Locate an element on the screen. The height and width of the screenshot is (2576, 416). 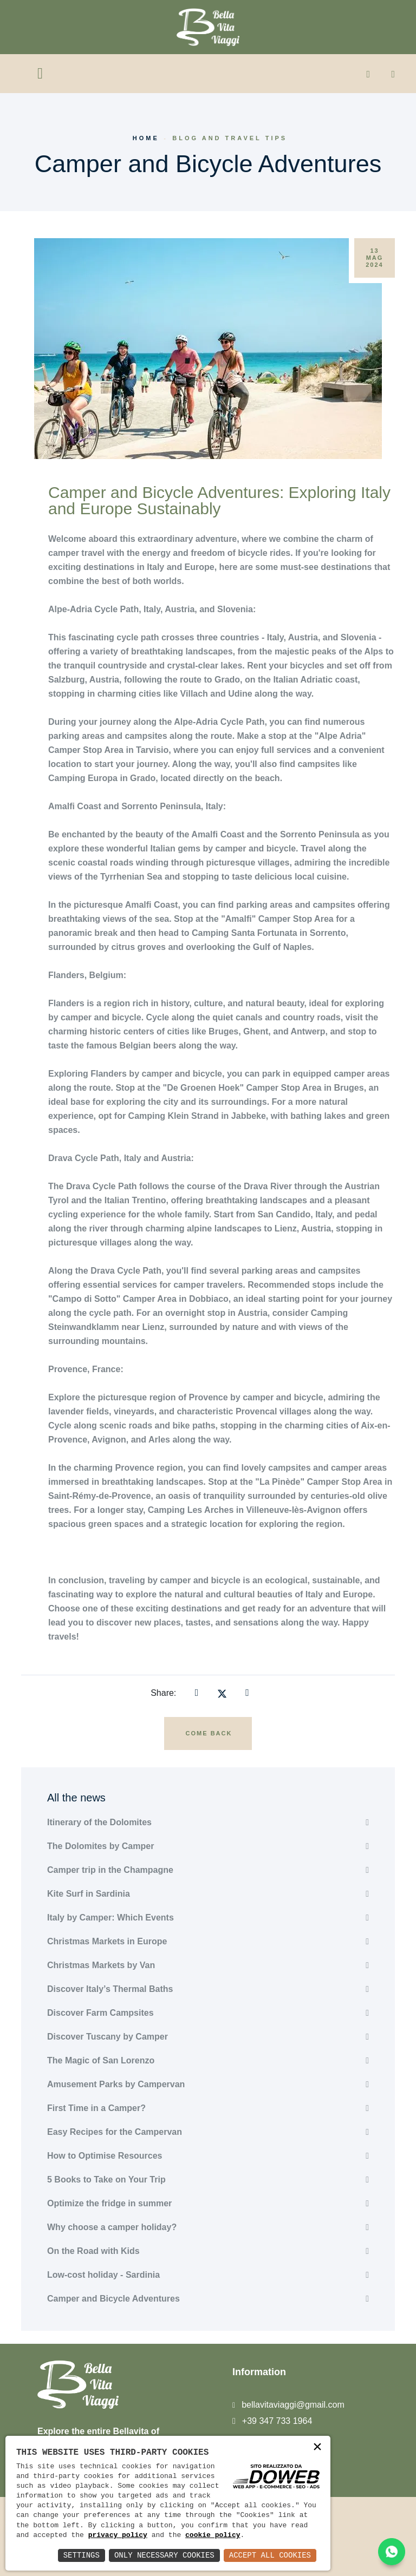
First Time in a Camper? is located at coordinates (96, 2108).